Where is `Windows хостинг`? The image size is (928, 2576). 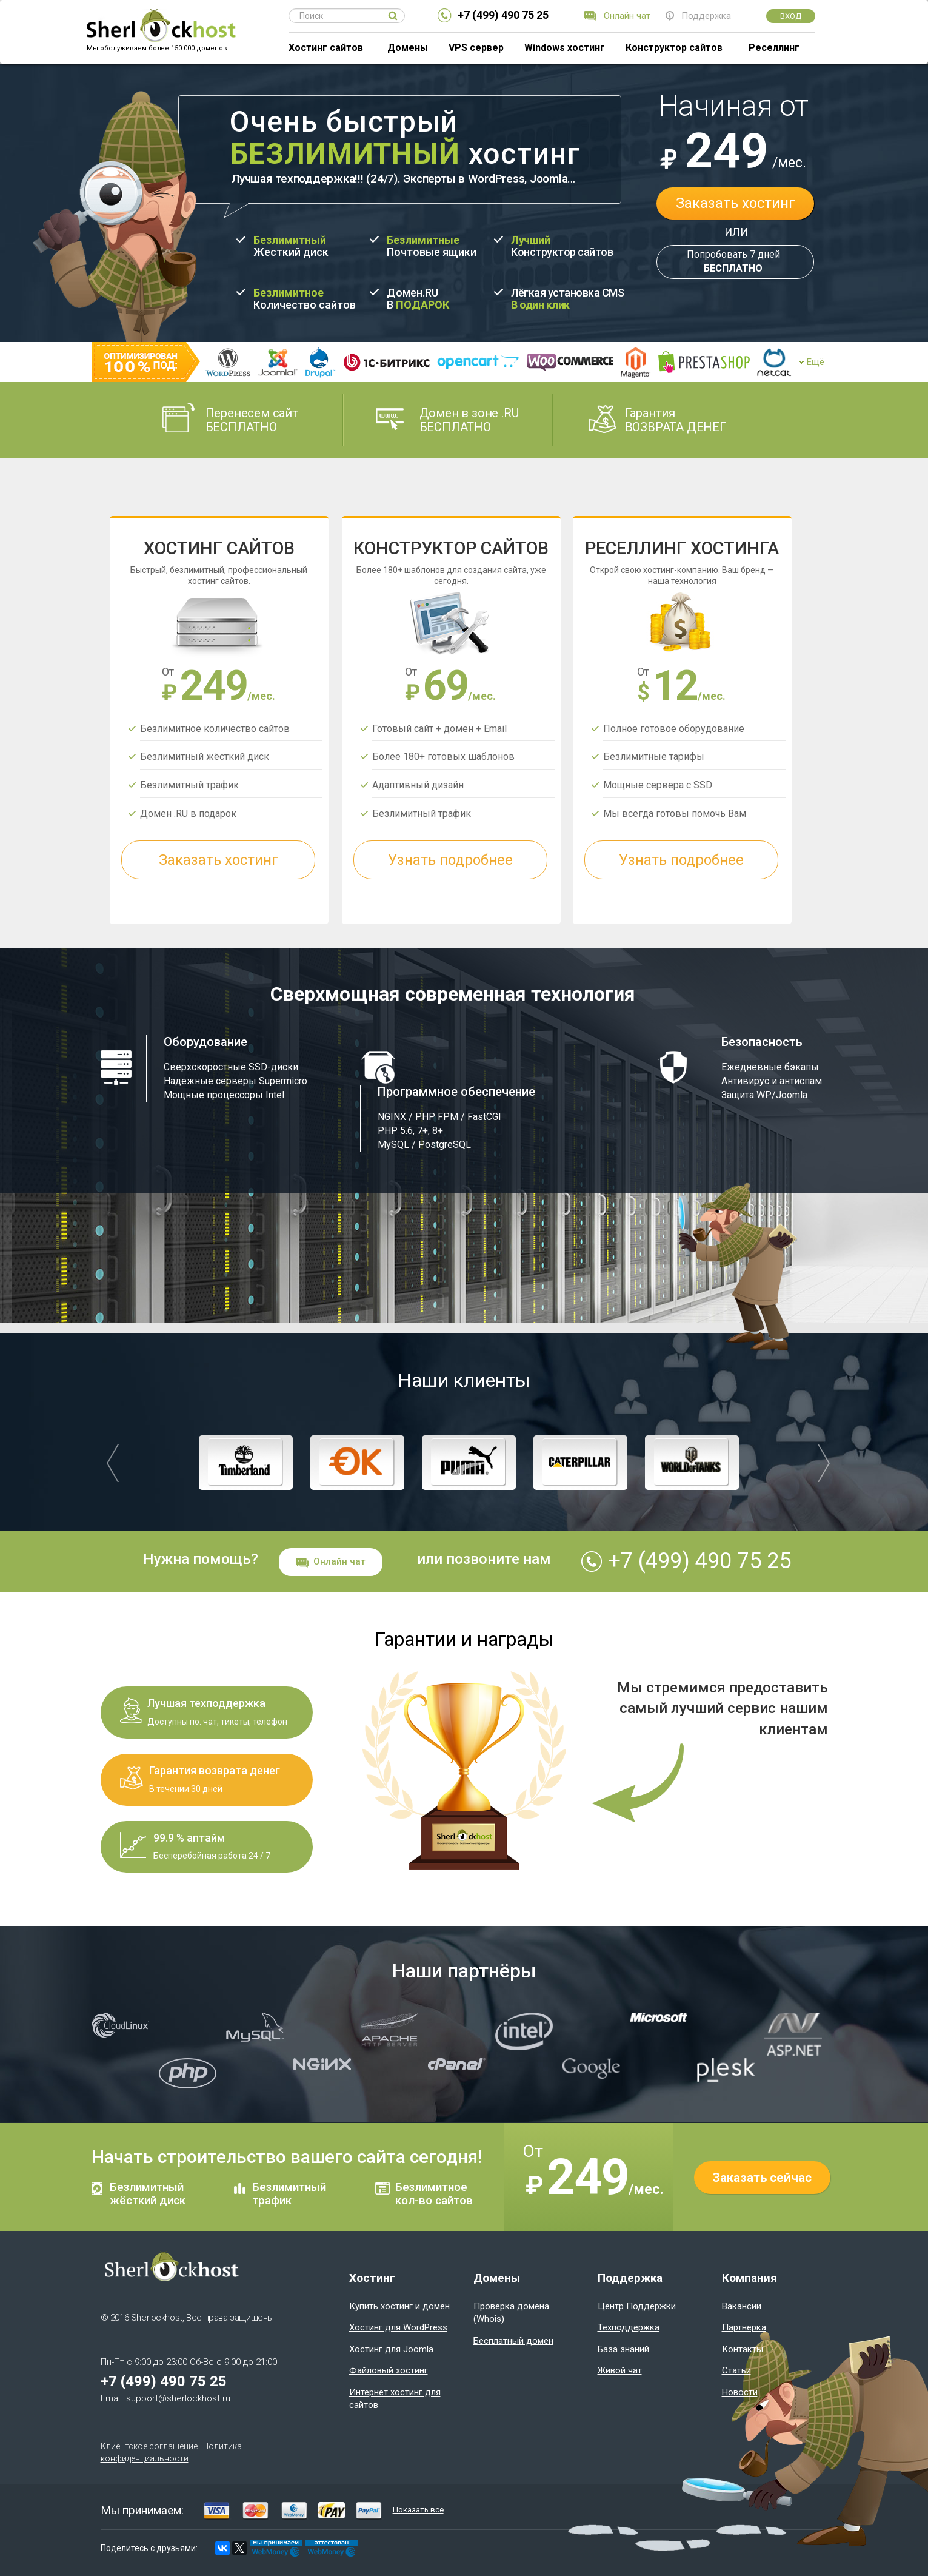 Windows хостинг is located at coordinates (564, 47).